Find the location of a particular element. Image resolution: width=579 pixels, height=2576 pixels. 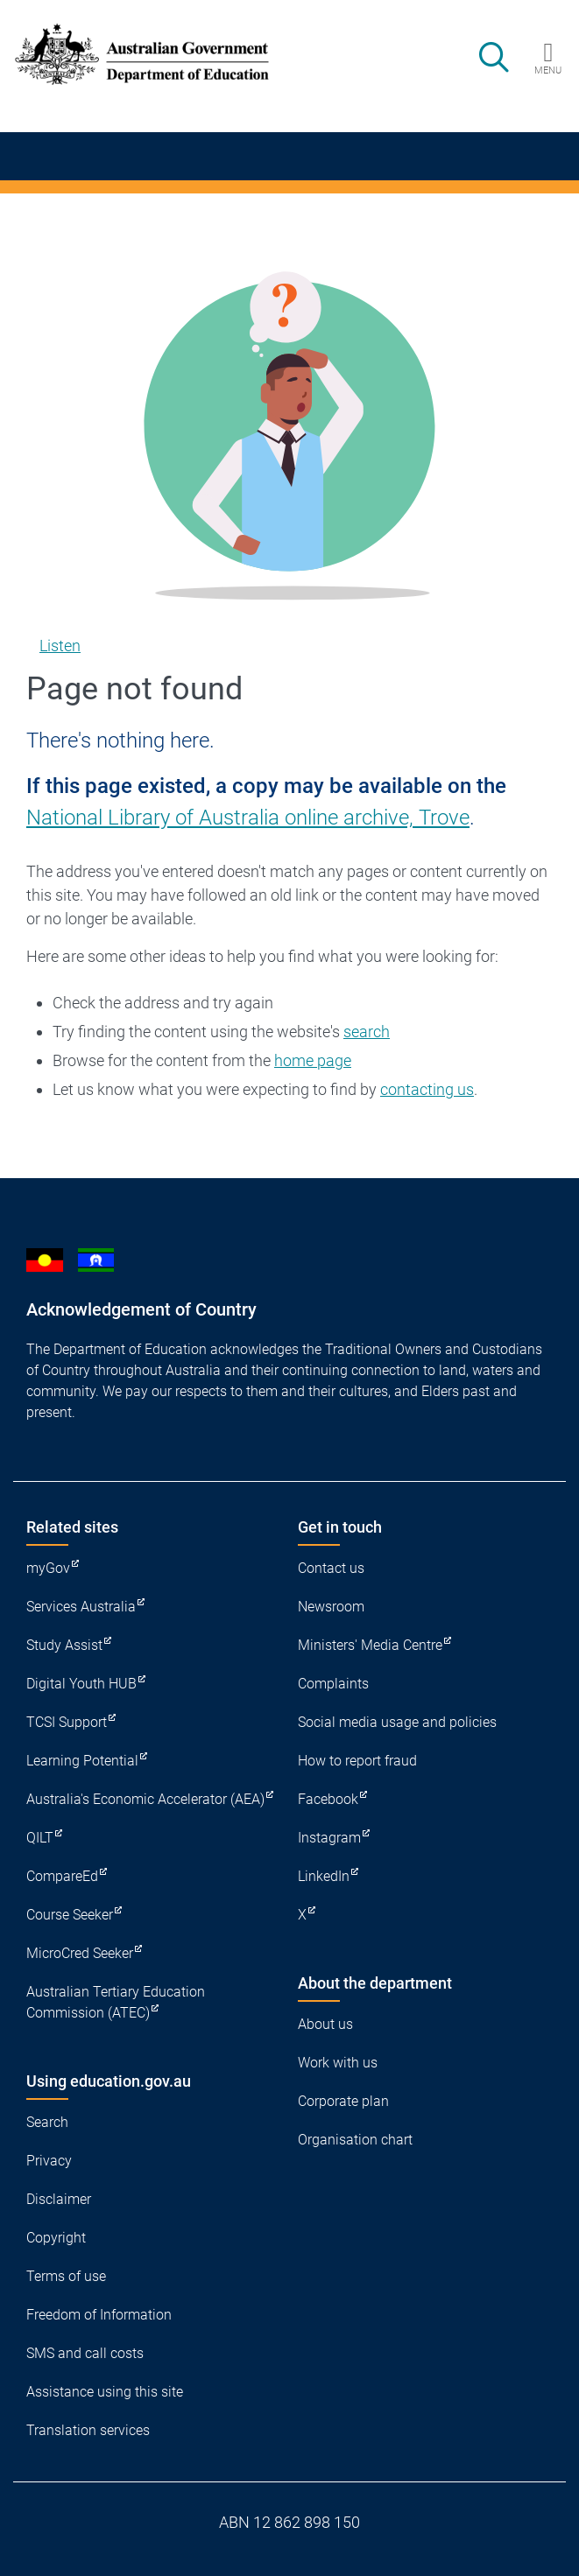

Search is located at coordinates (47, 2122).